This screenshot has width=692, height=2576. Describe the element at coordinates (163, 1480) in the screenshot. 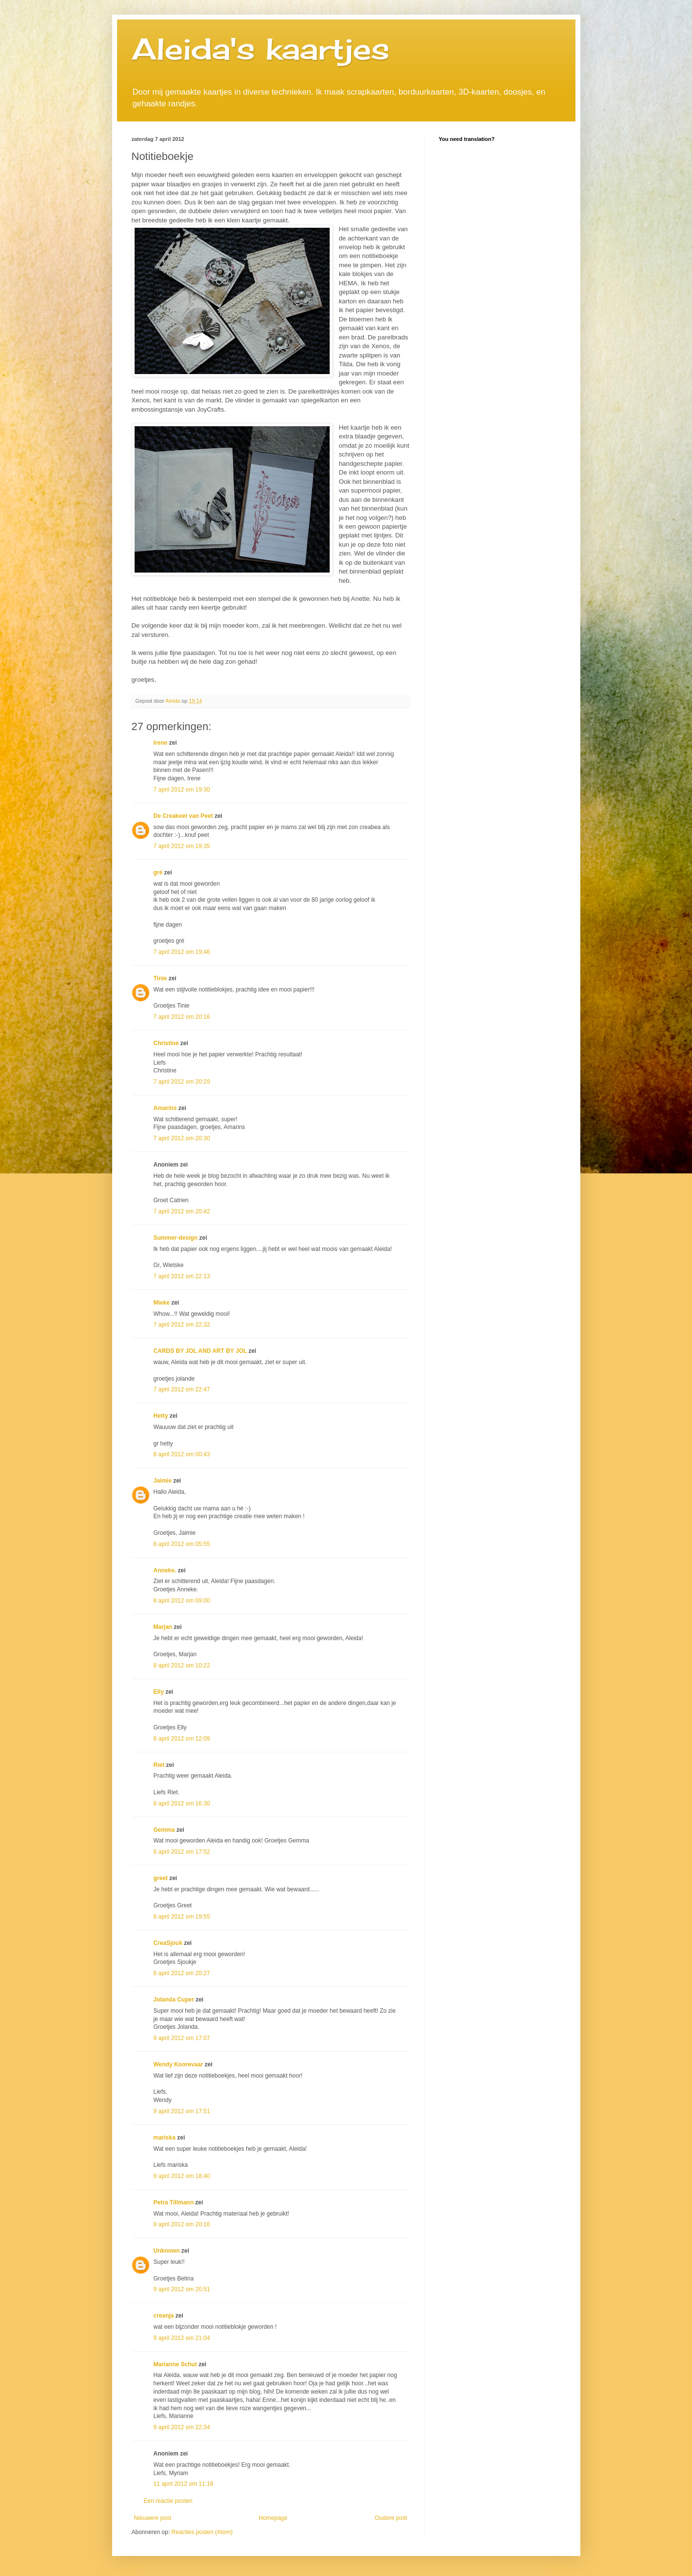

I see `Jaimie` at that location.